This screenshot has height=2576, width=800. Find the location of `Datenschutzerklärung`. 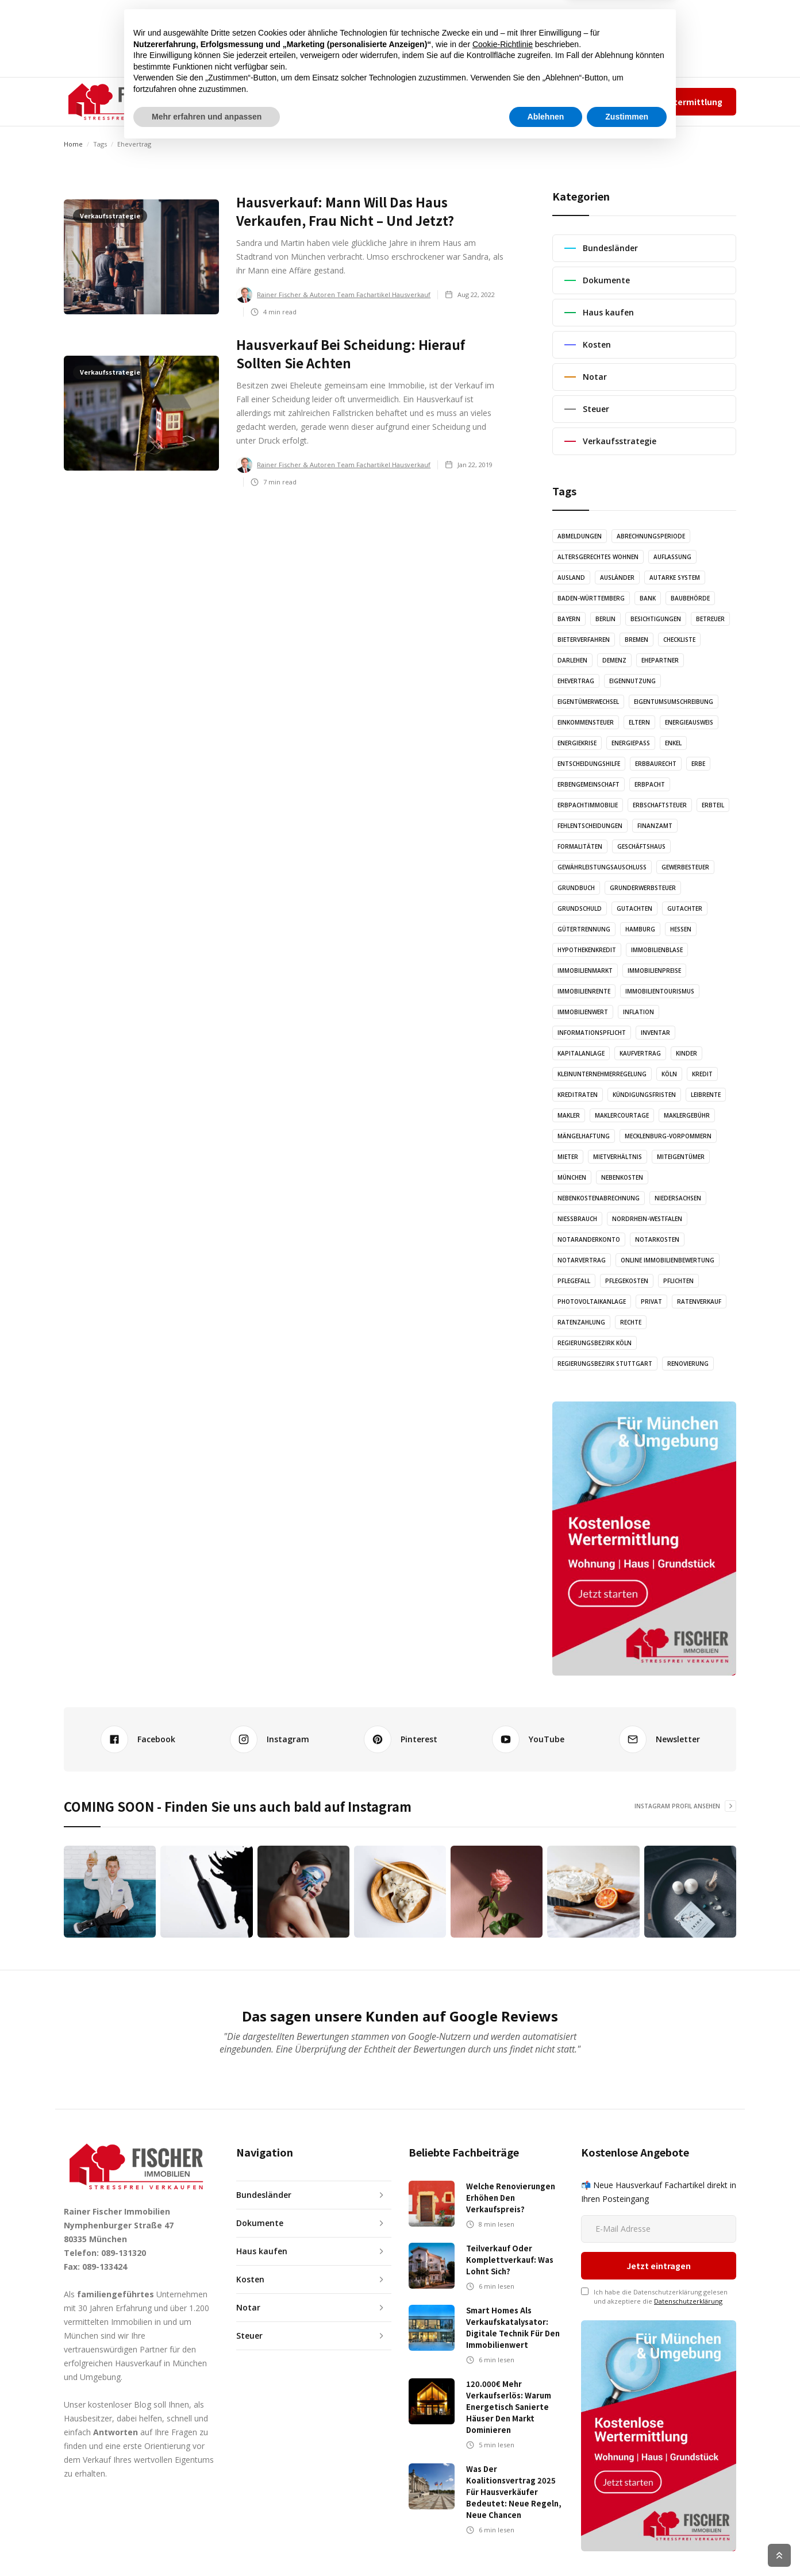

Datenschutzerklärung is located at coordinates (688, 2234).